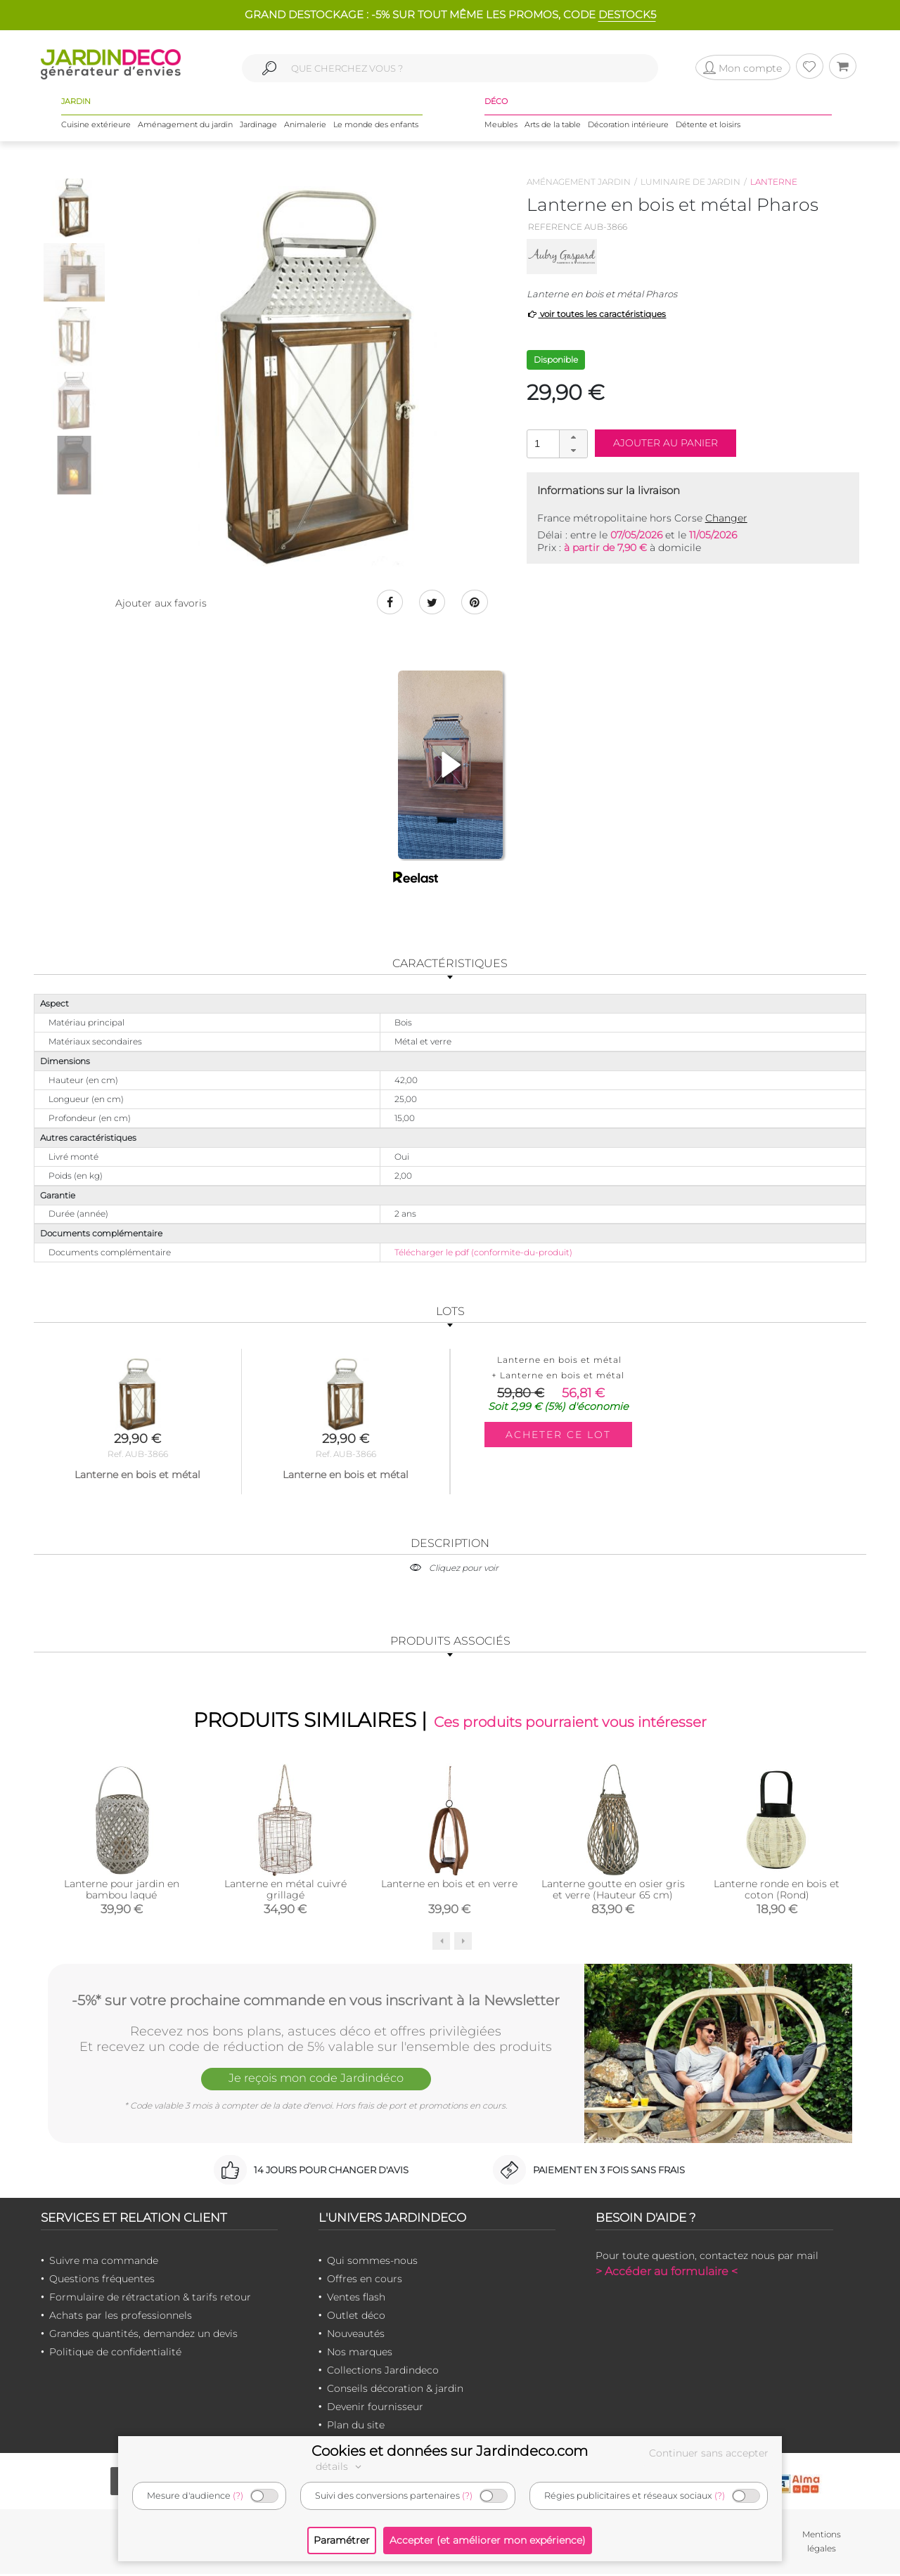  Describe the element at coordinates (579, 181) in the screenshot. I see `Aménagement jardin` at that location.